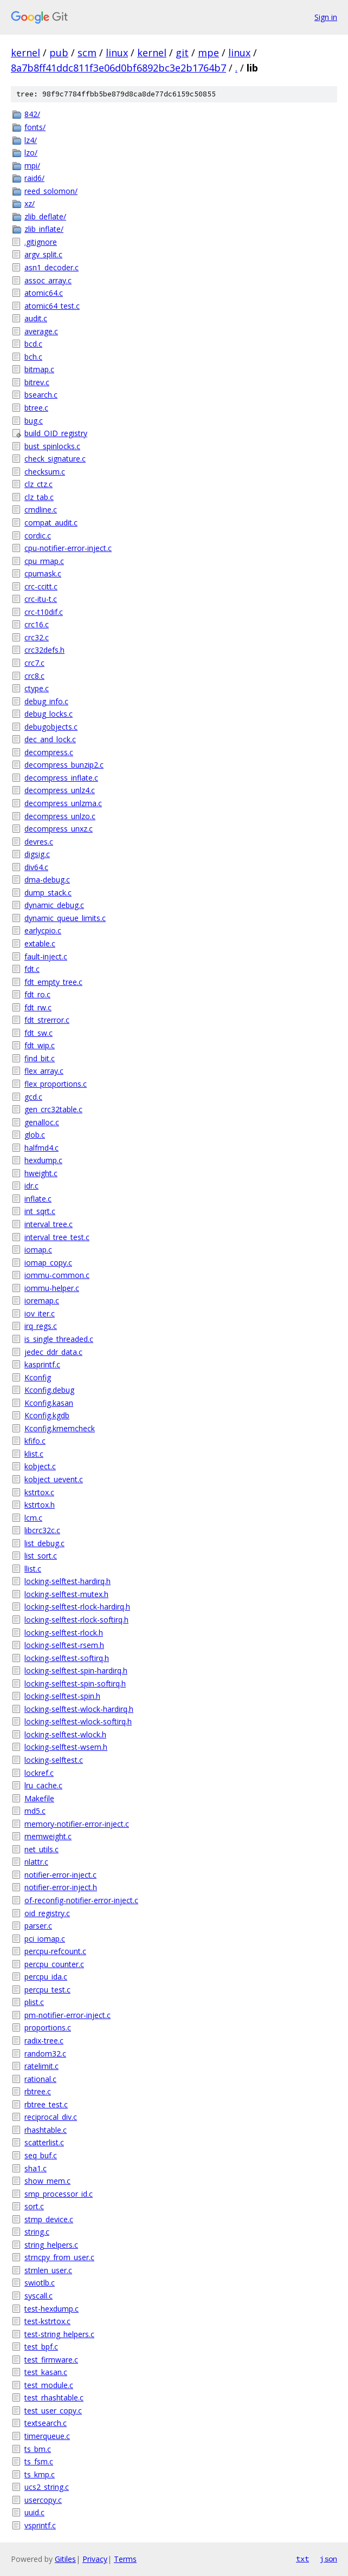 The image size is (348, 2576). I want to click on proportions.c, so click(47, 2027).